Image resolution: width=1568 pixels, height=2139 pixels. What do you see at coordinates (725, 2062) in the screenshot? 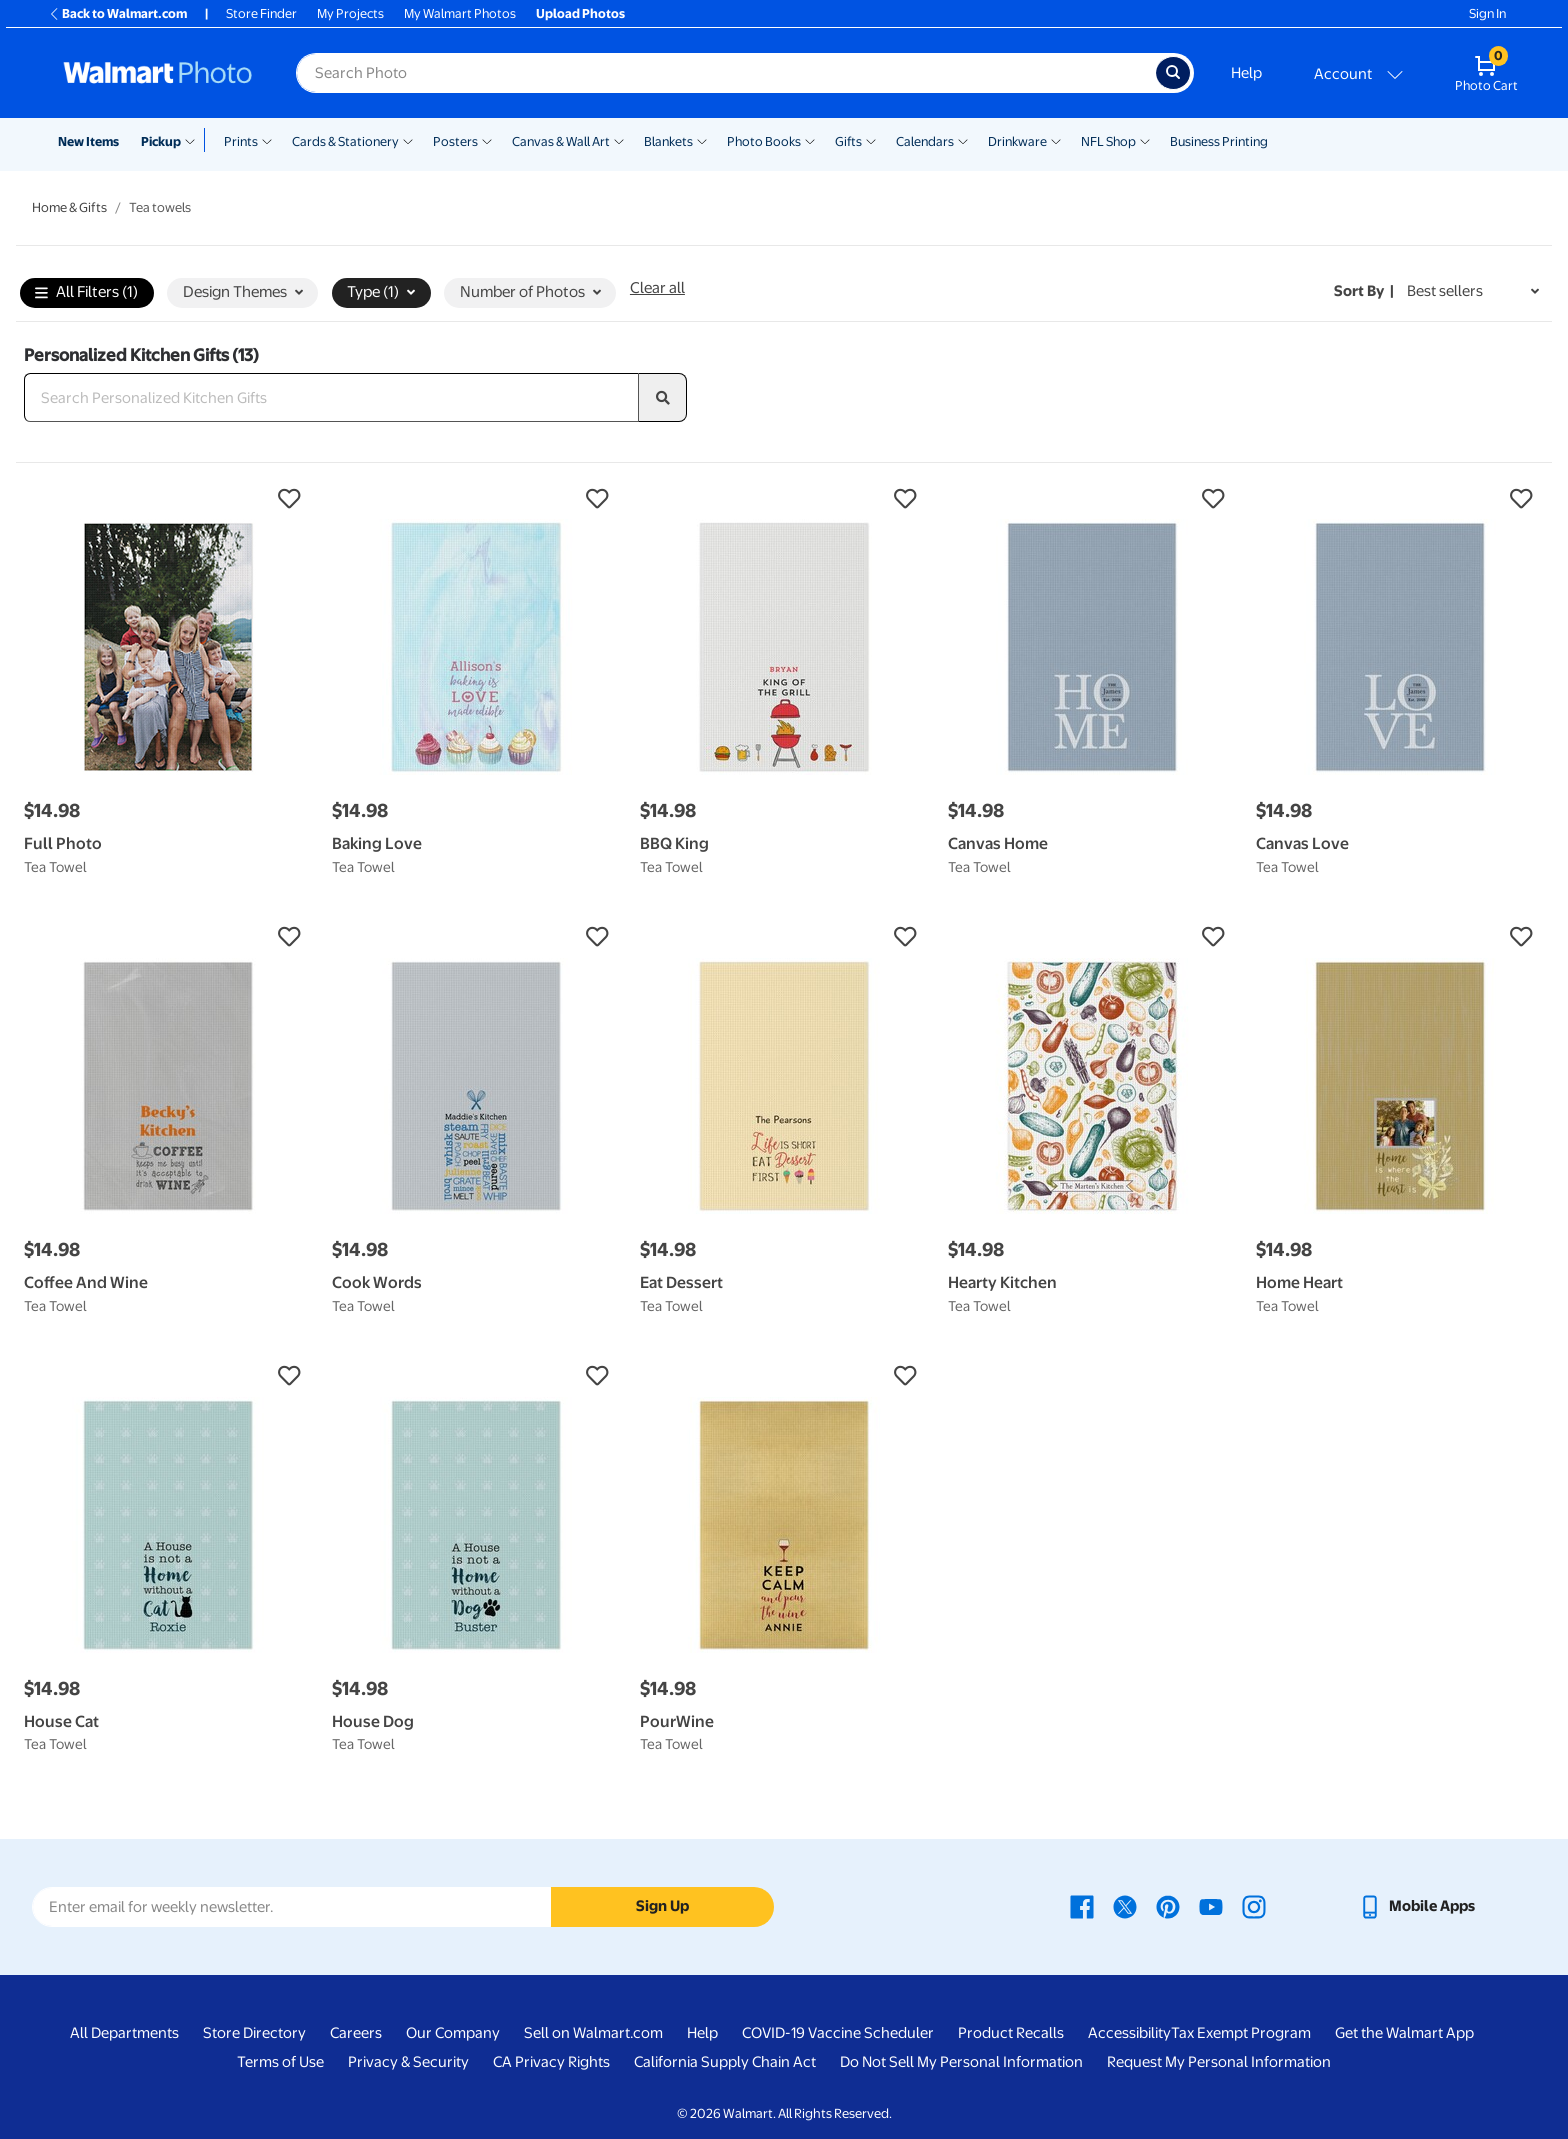
I see `California Supply Chain Act [California Supply Chain Act - opens in a new window]` at bounding box center [725, 2062].